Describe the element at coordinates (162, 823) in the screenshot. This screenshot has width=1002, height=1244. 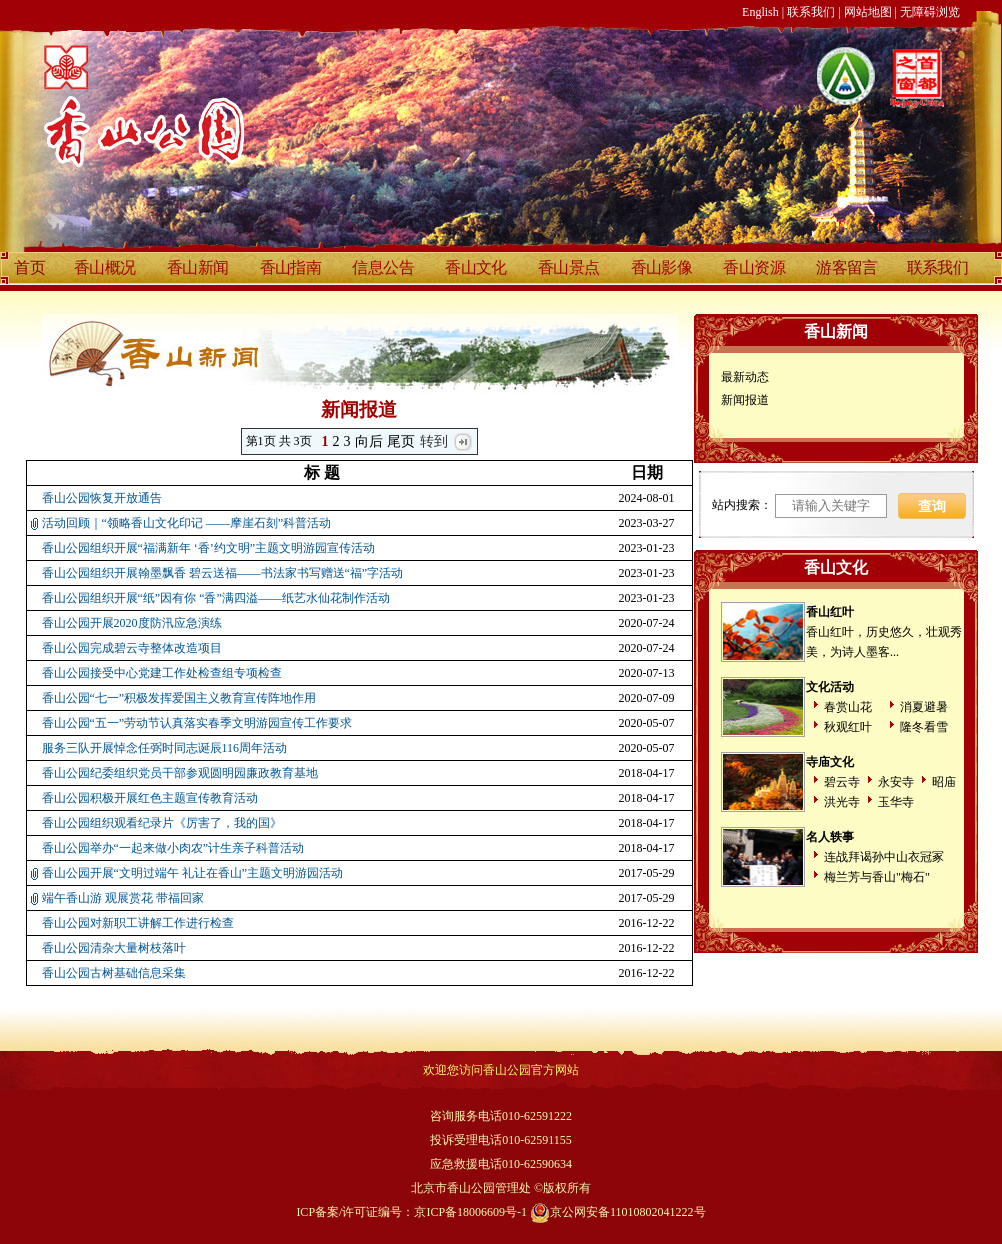
I see `香山公园组织观看纪录片《厉害了，我的国》` at that location.